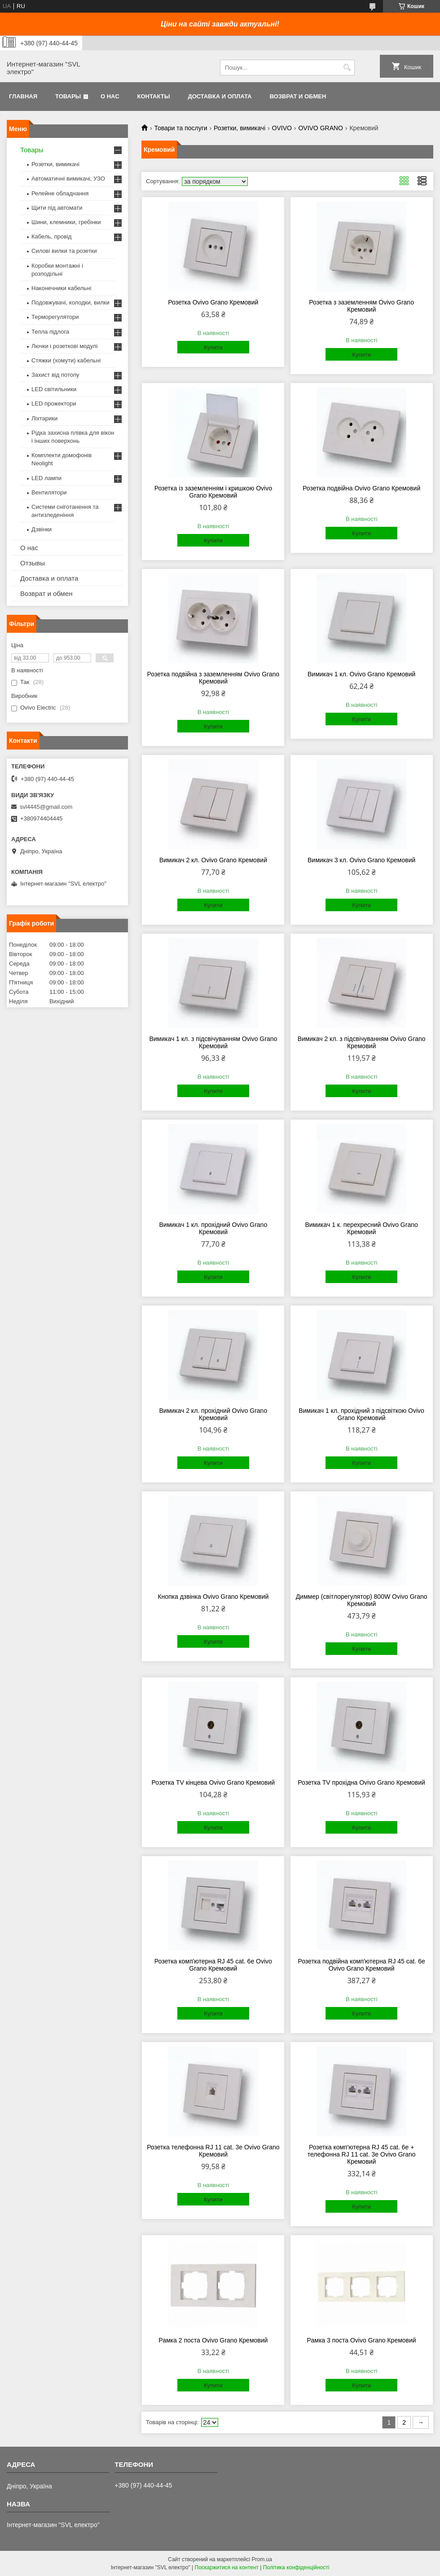 The width and height of the screenshot is (440, 2576). I want to click on Диммер (світлорегулятор) 800W Ovivo Grano Кремовий, so click(361, 1600).